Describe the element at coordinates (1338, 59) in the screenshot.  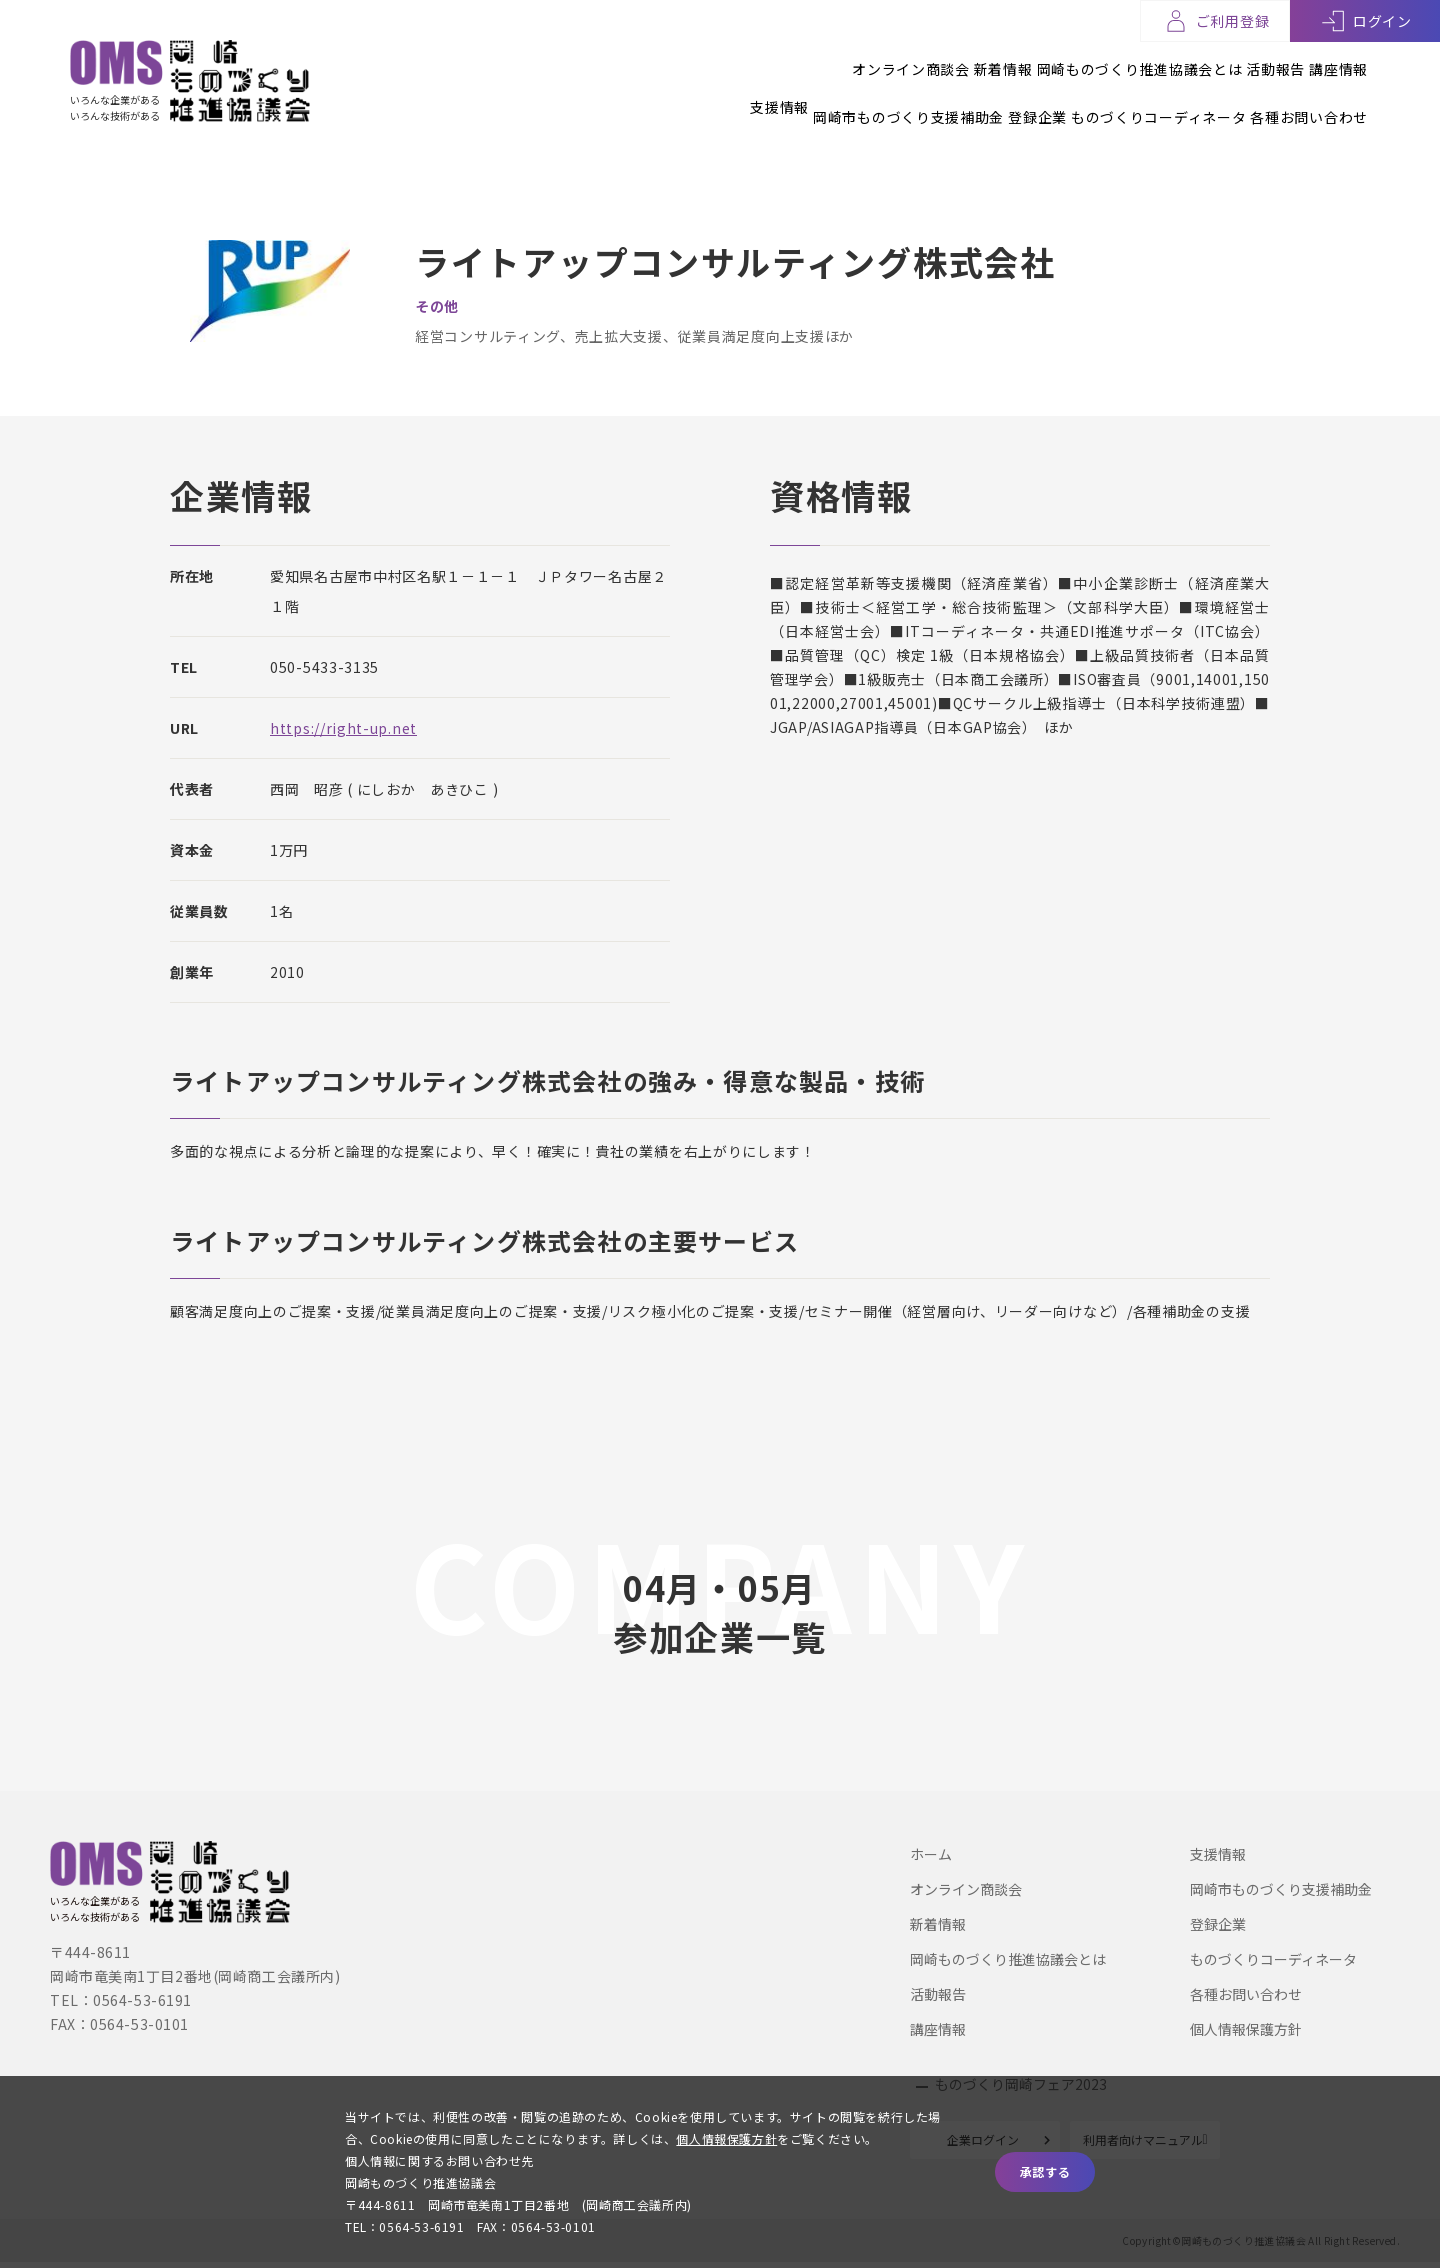
I see `講座情報` at that location.